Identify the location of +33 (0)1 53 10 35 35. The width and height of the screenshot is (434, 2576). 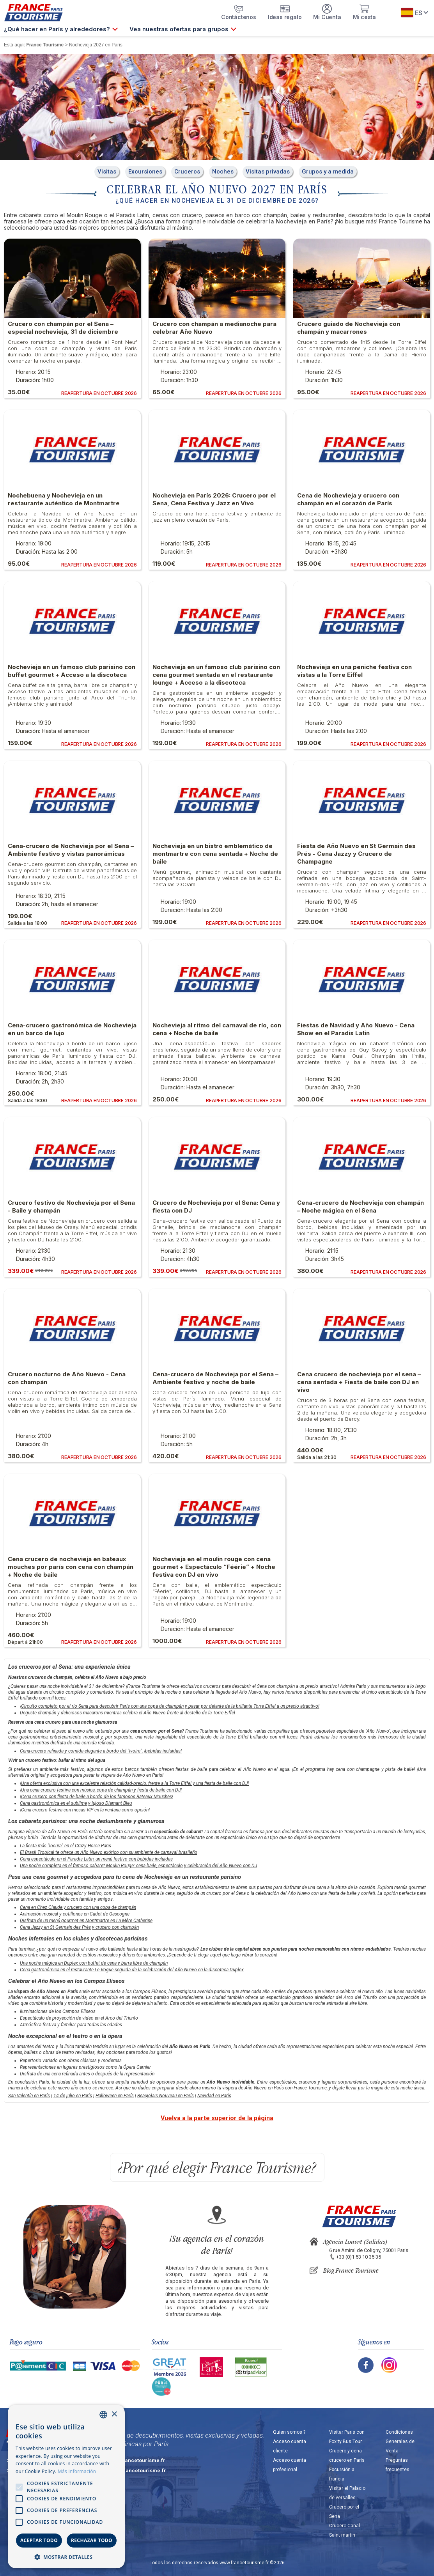
(358, 2257).